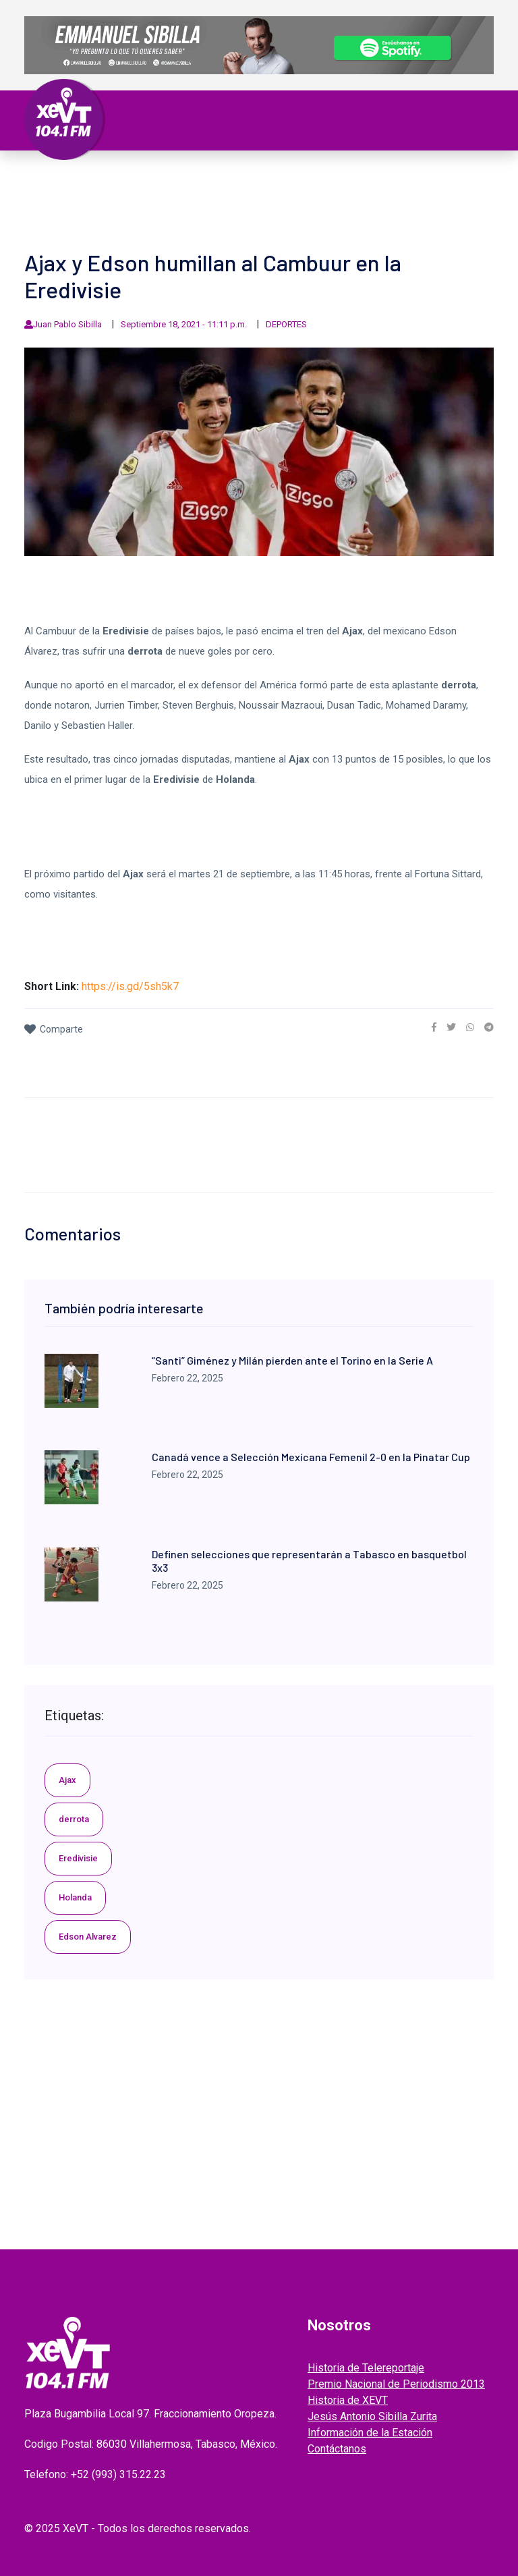 The height and width of the screenshot is (2576, 518). What do you see at coordinates (95, 210) in the screenshot?
I see `EDICIONES ANTERIORES` at bounding box center [95, 210].